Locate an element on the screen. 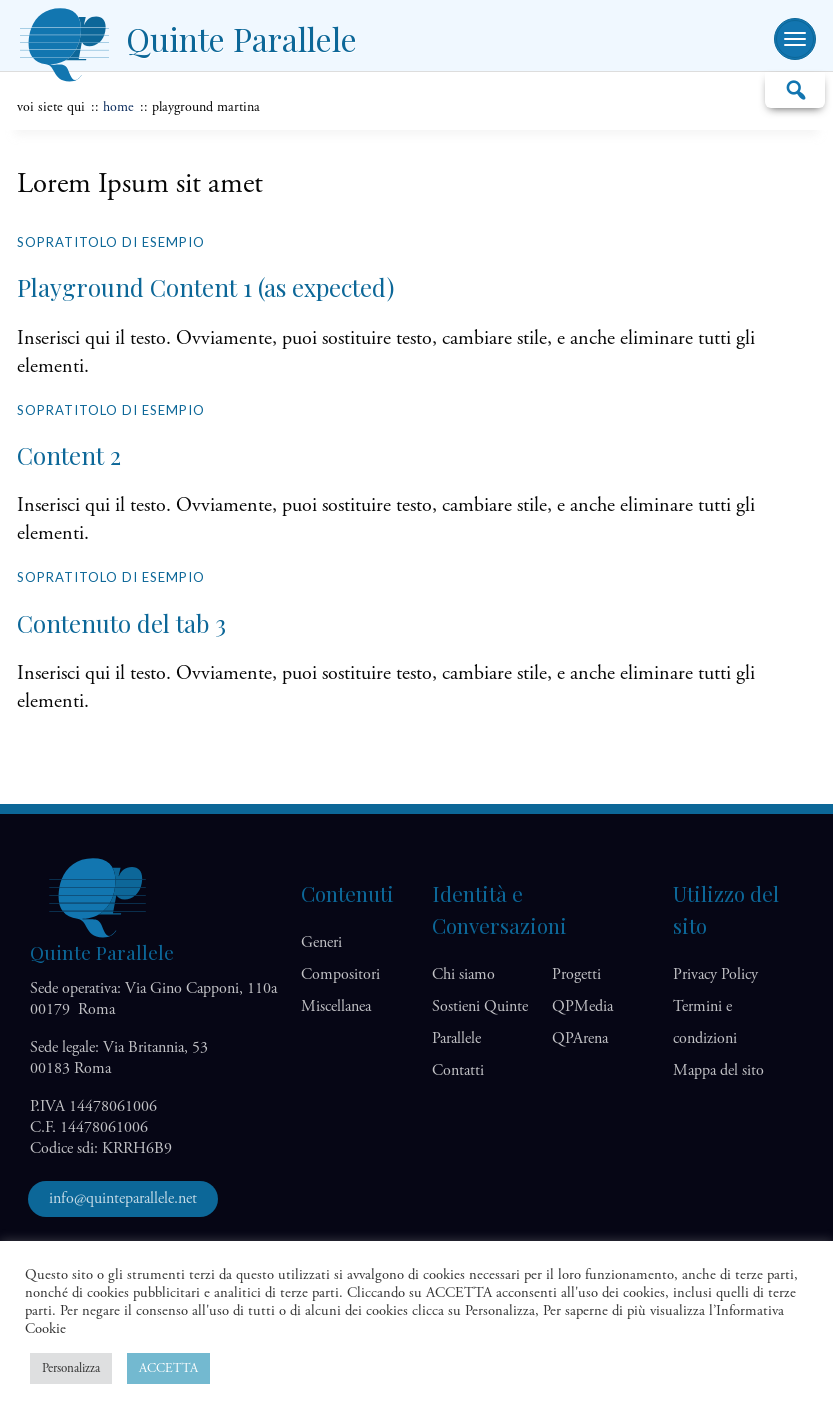  QP is located at coordinates (582, 1006).